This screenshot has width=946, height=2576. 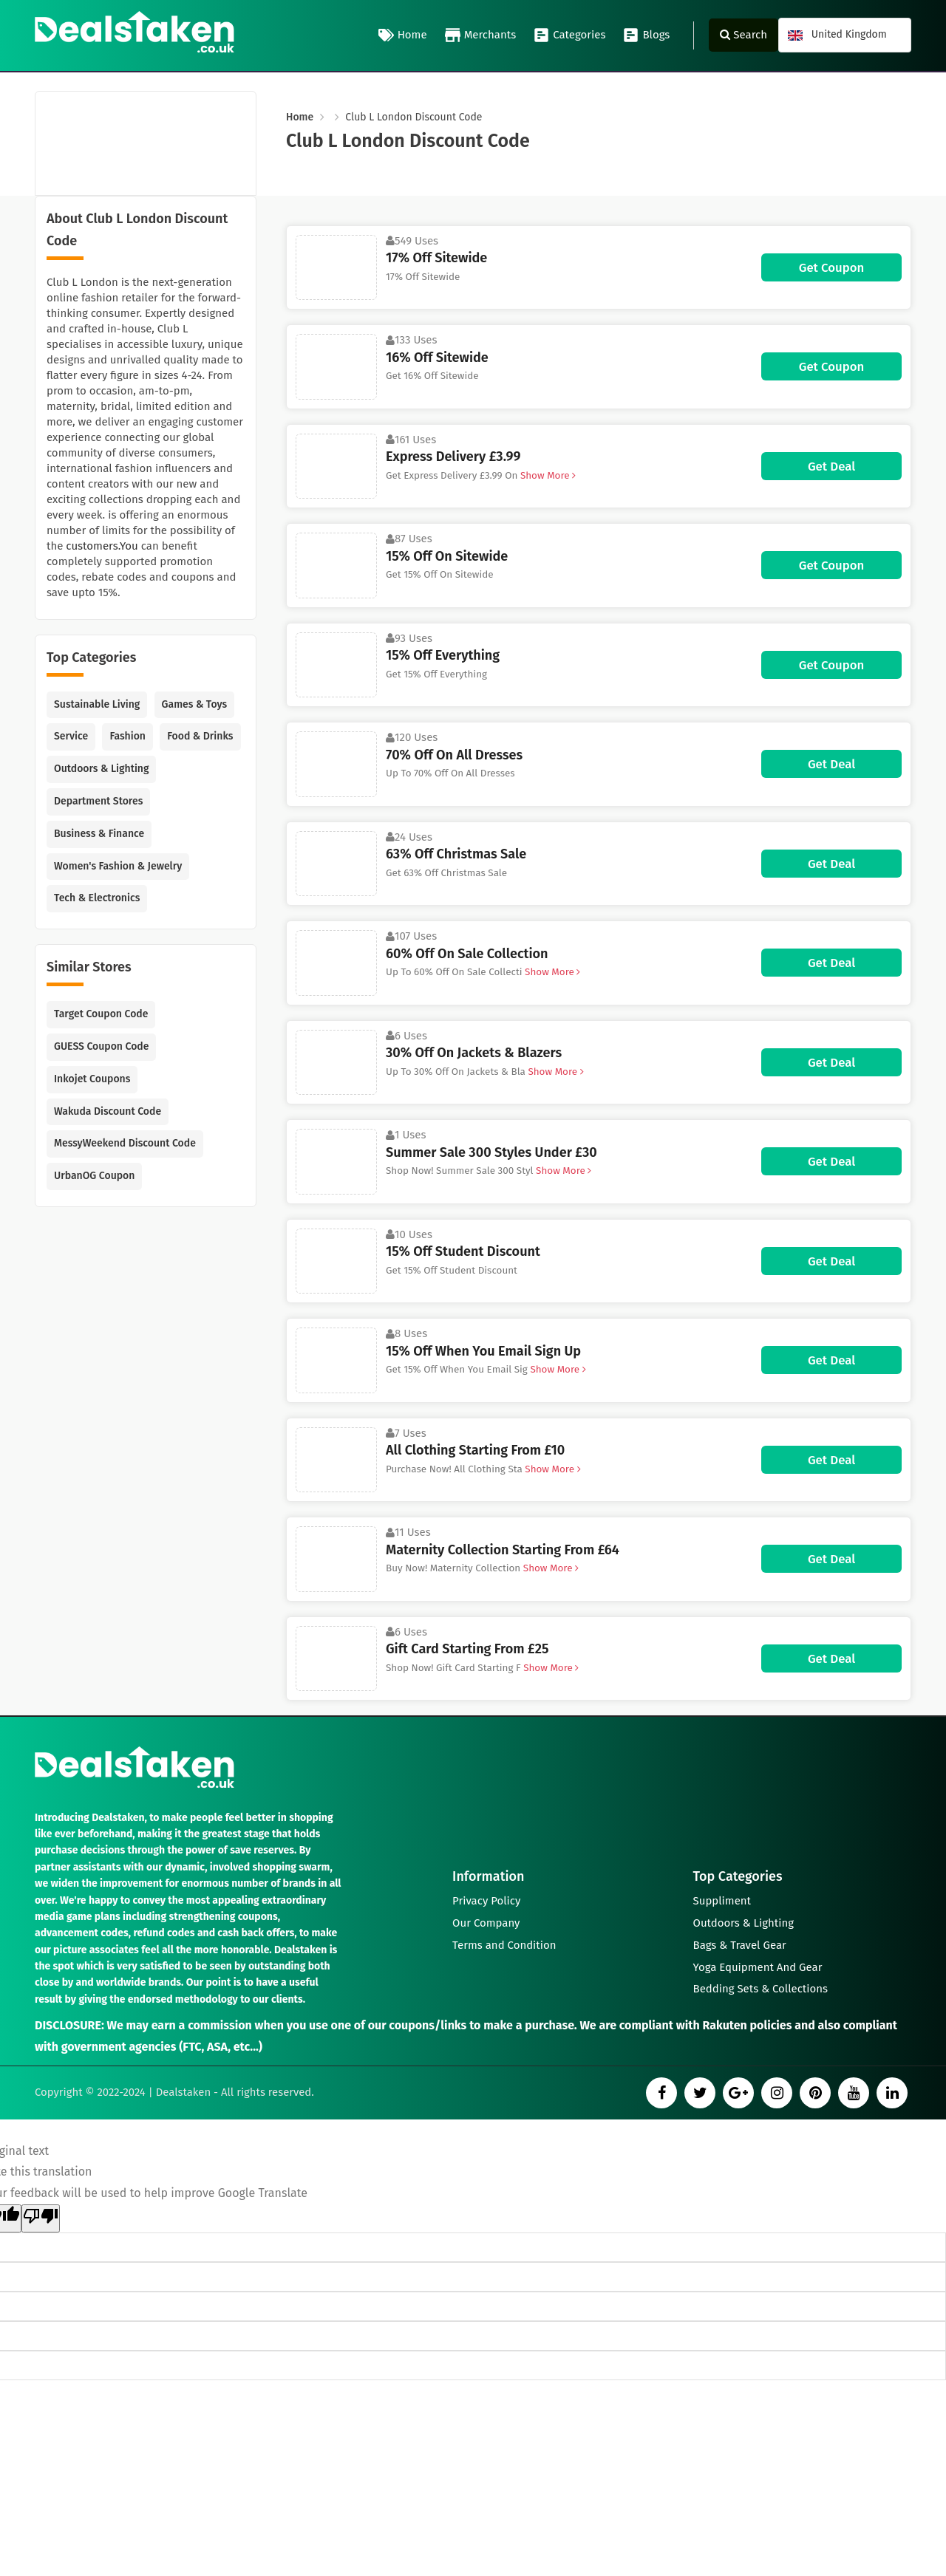 I want to click on Our Company, so click(x=486, y=1923).